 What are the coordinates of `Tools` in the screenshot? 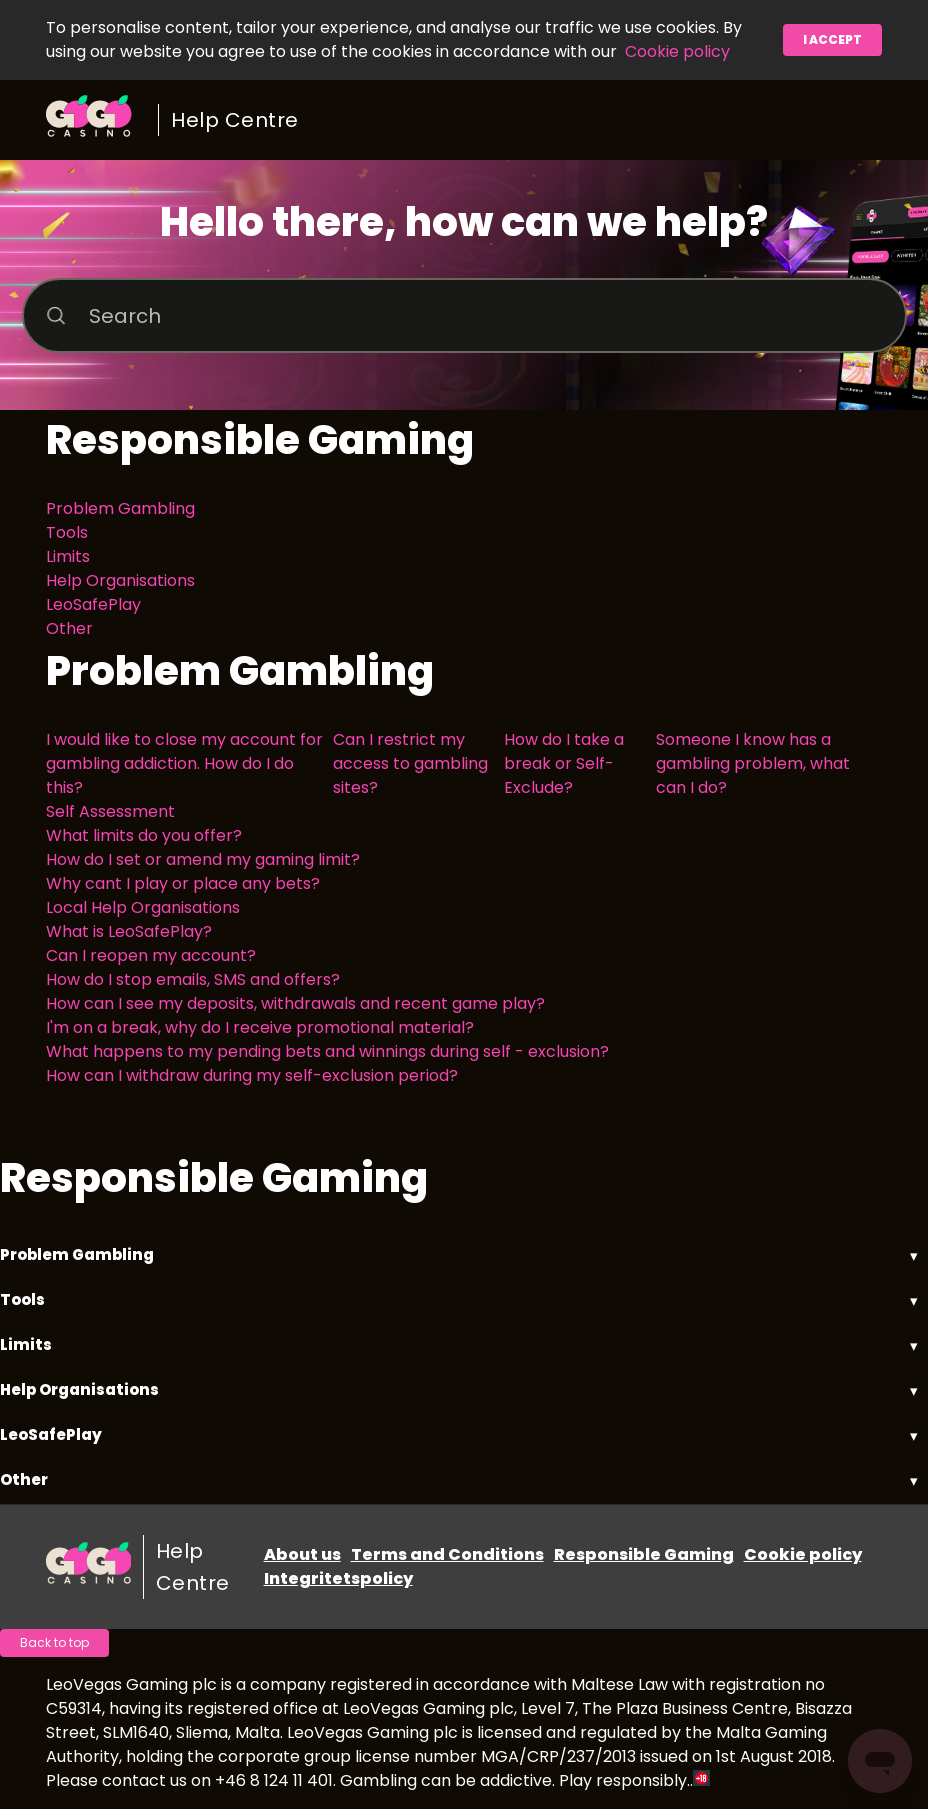 It's located at (67, 532).